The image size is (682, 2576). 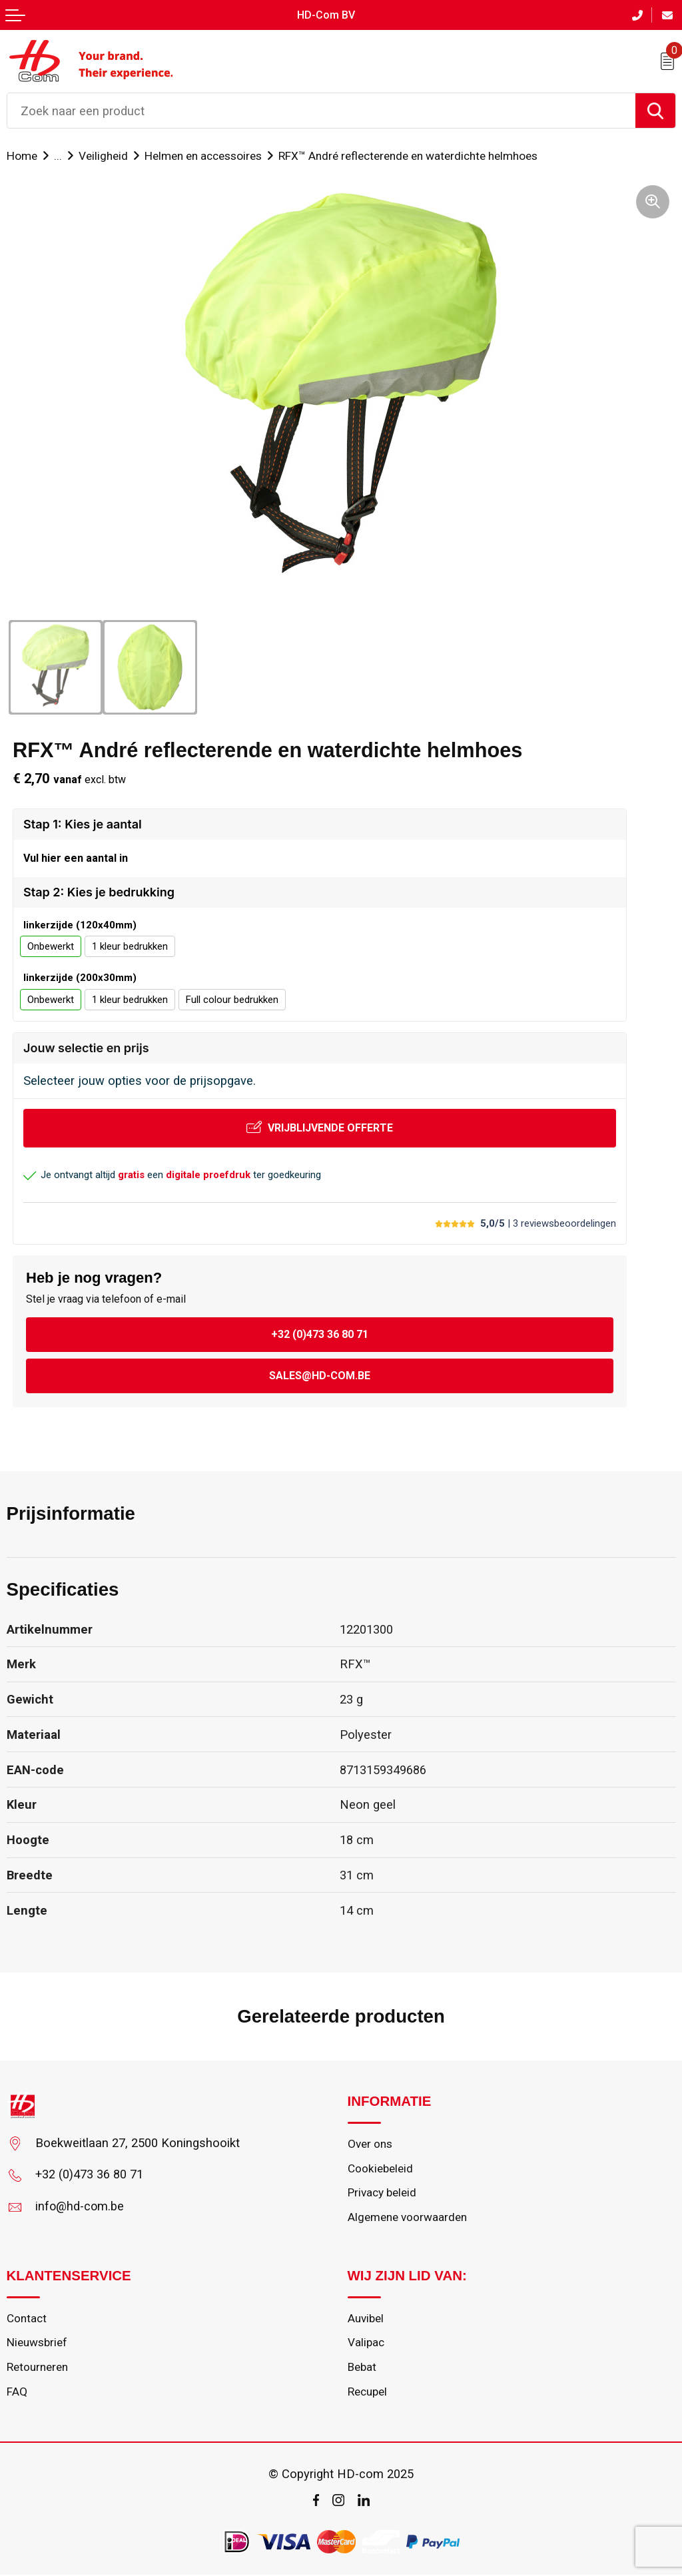 I want to click on Vul hier een aantal in, so click(x=75, y=858).